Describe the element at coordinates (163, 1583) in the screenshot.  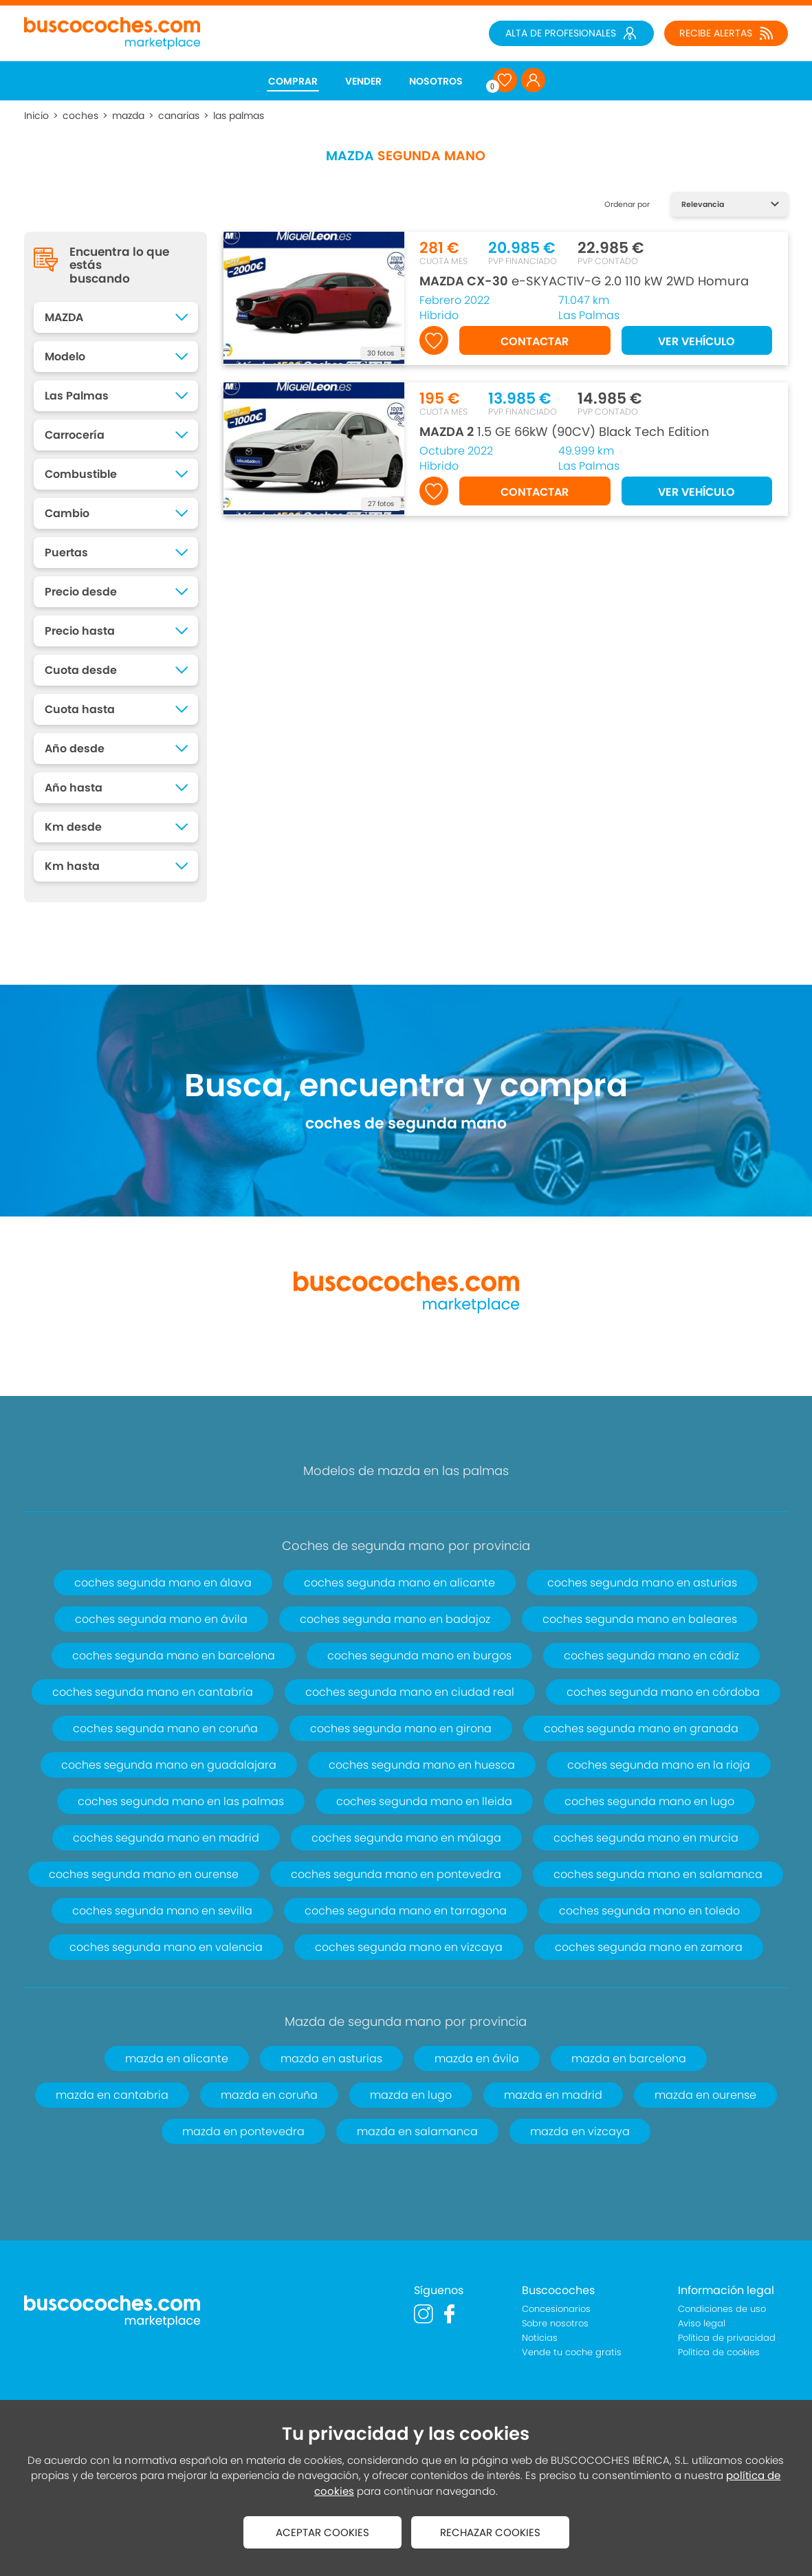
I see `coches segunda mano en álava` at that location.